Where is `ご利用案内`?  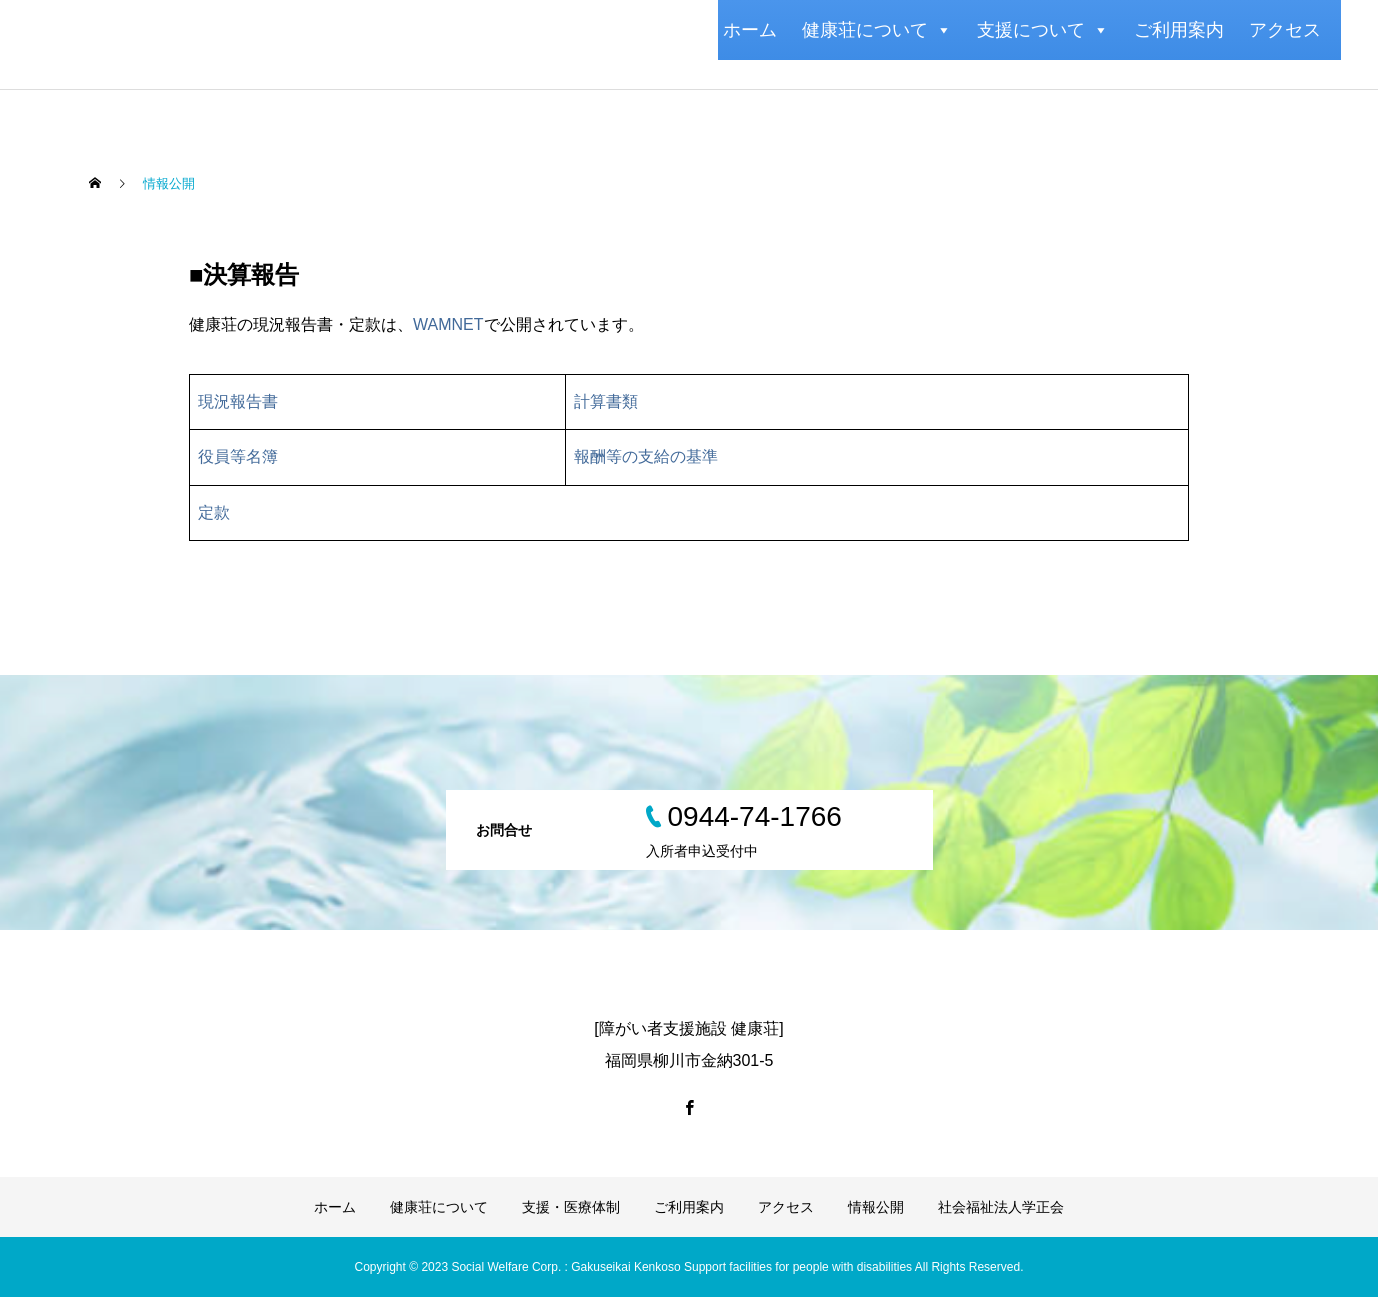 ご利用案内 is located at coordinates (1179, 30).